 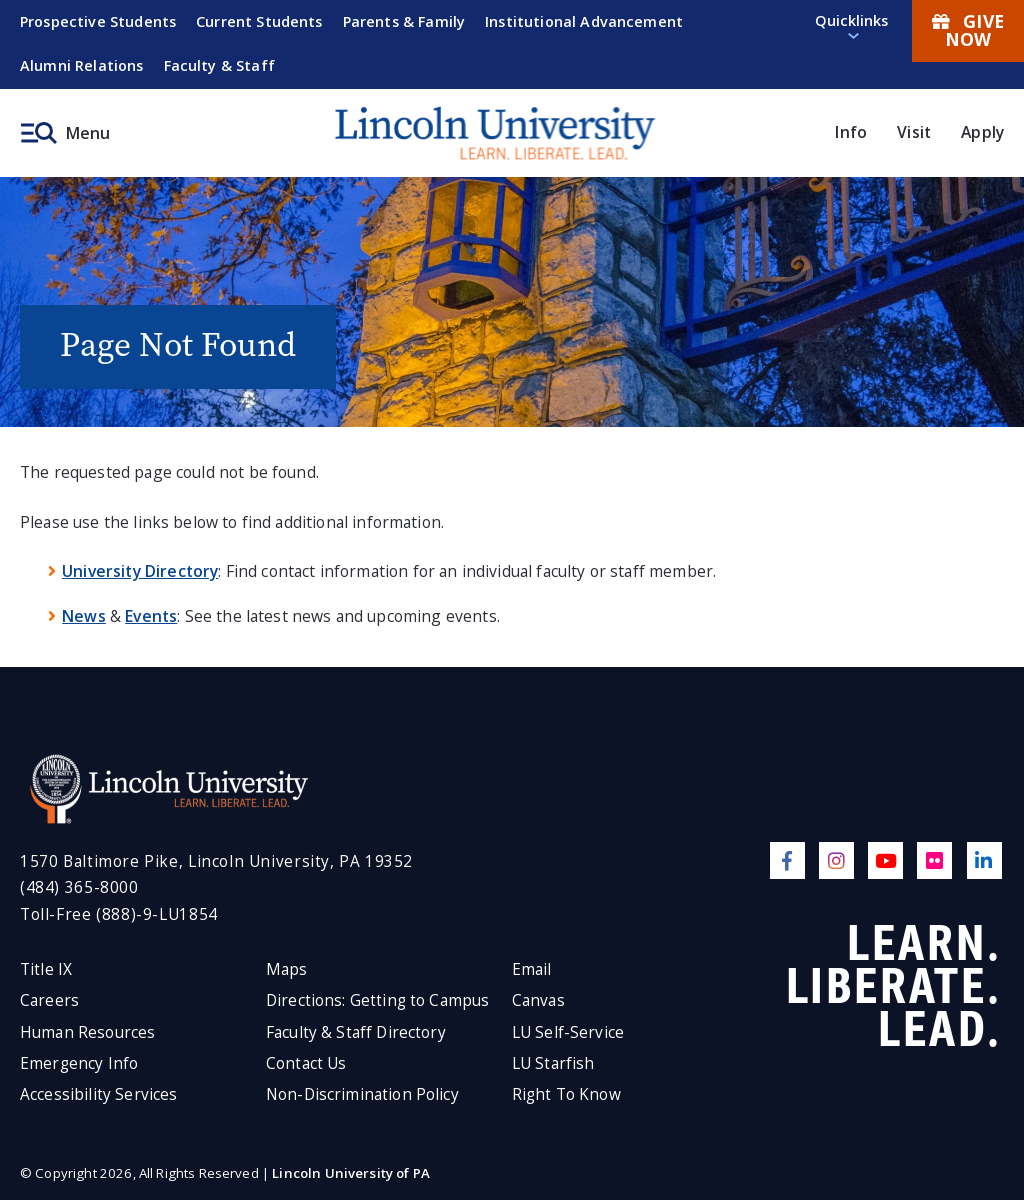 I want to click on (484) 365-8000, so click(x=79, y=887).